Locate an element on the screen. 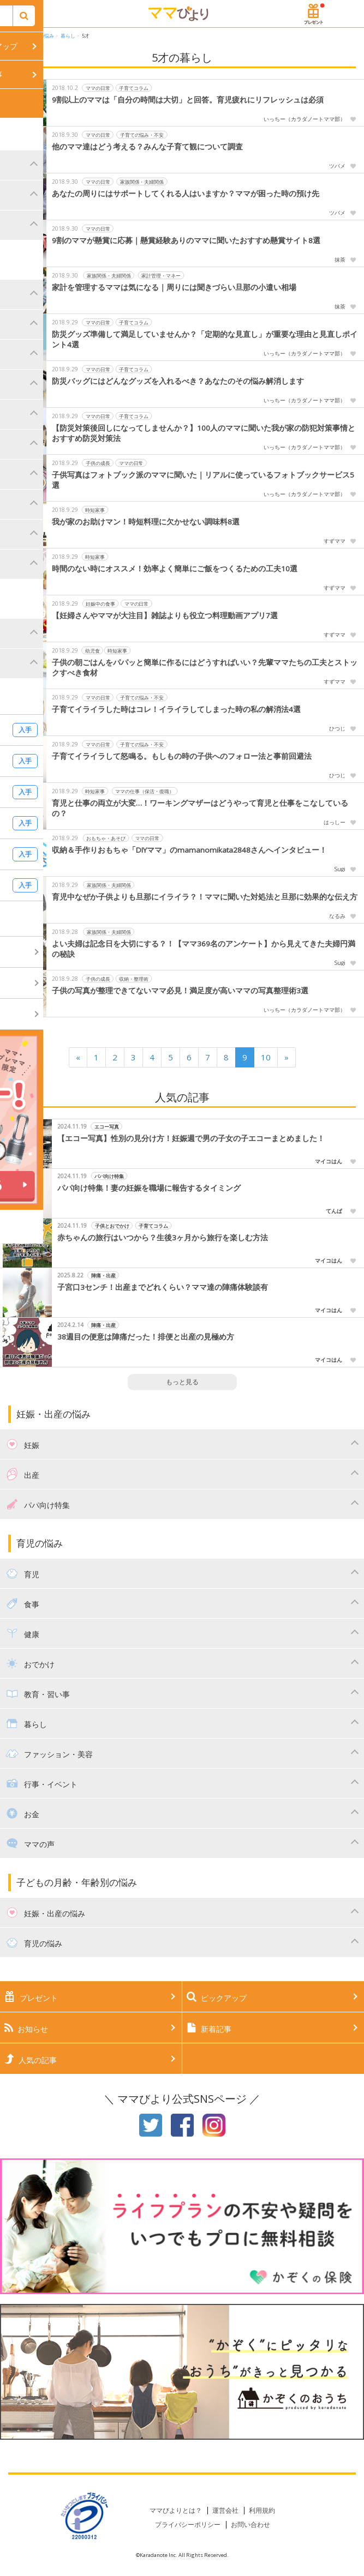 The height and width of the screenshot is (2576, 364). 子供とおでかけ is located at coordinates (112, 1225).